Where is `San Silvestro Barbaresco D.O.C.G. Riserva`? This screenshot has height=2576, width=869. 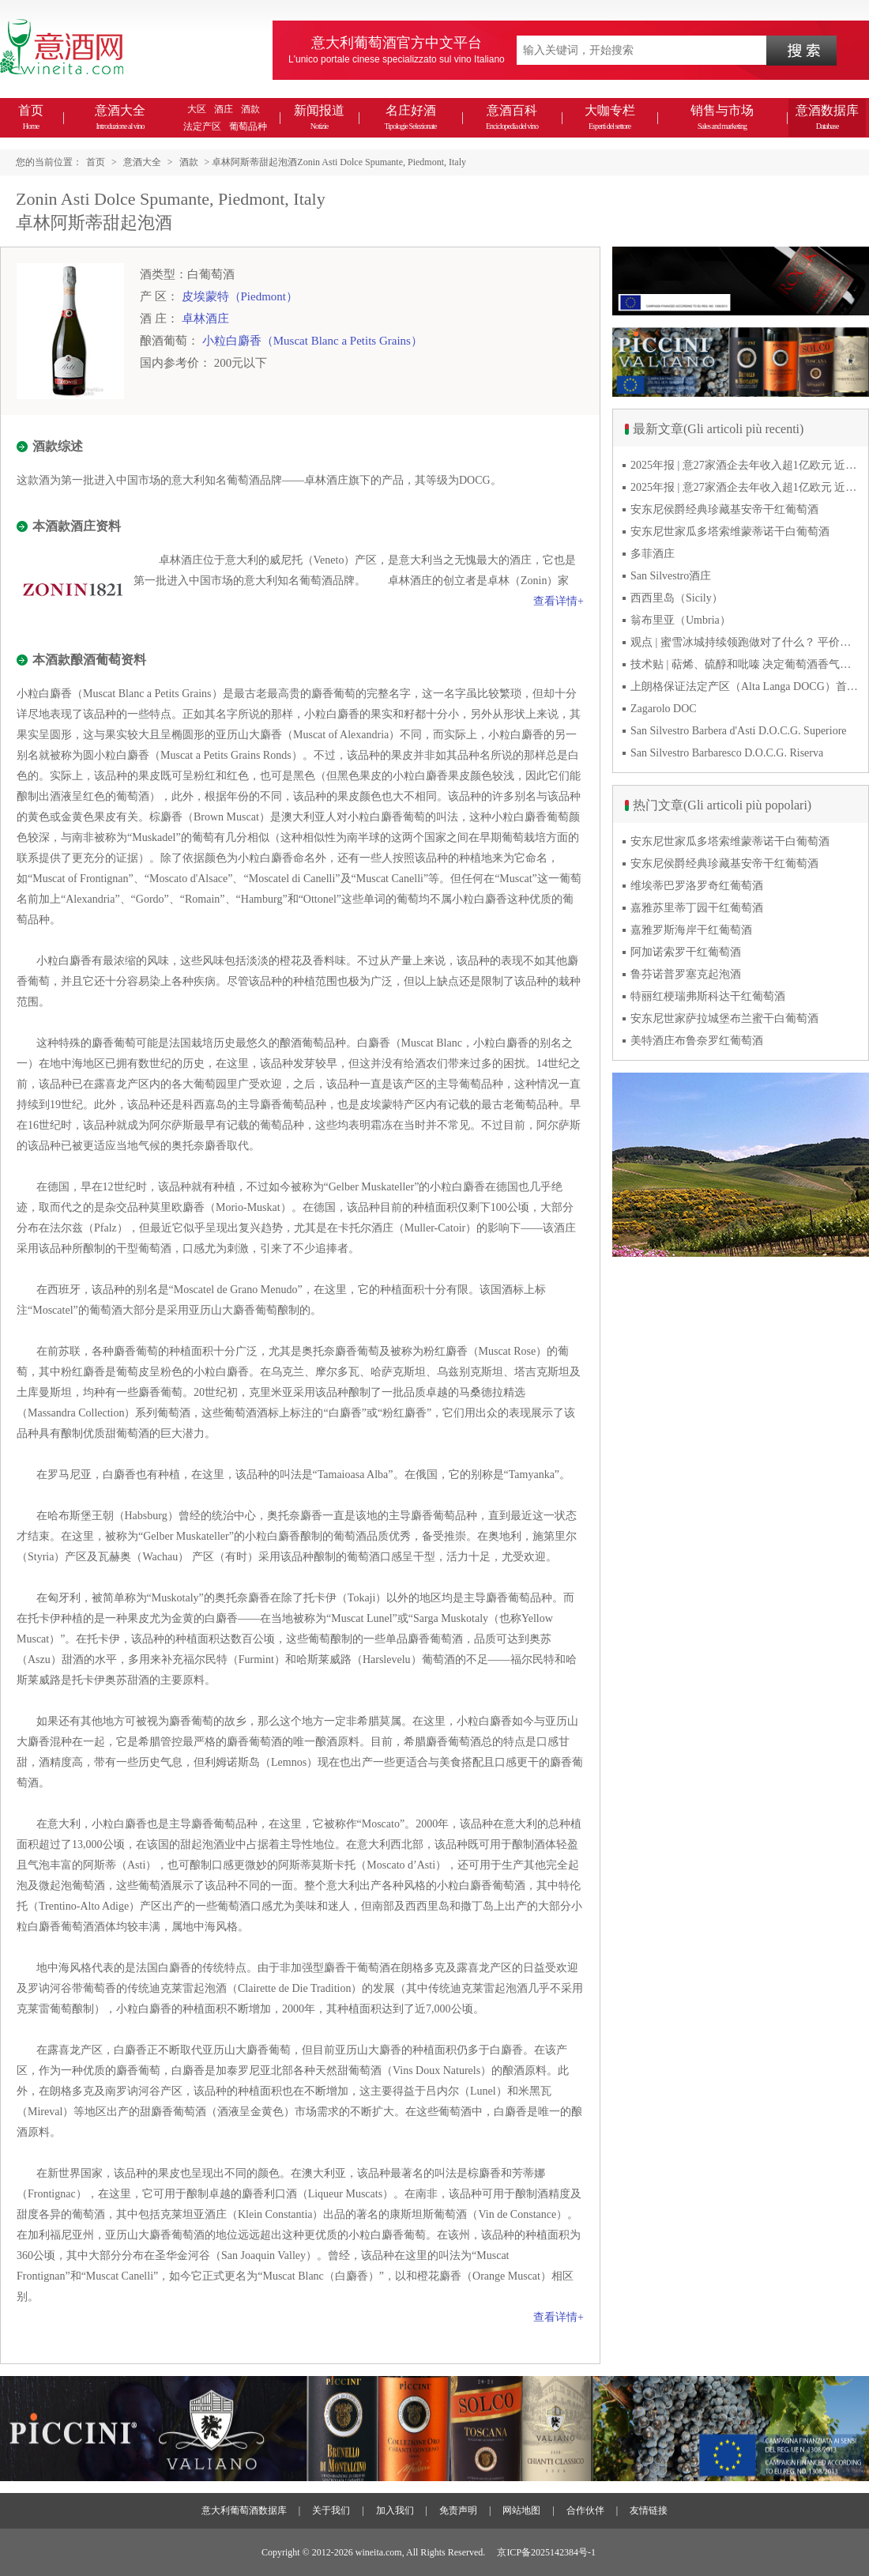 San Silvestro Barbaresco D.O.C.G. Riserva is located at coordinates (726, 753).